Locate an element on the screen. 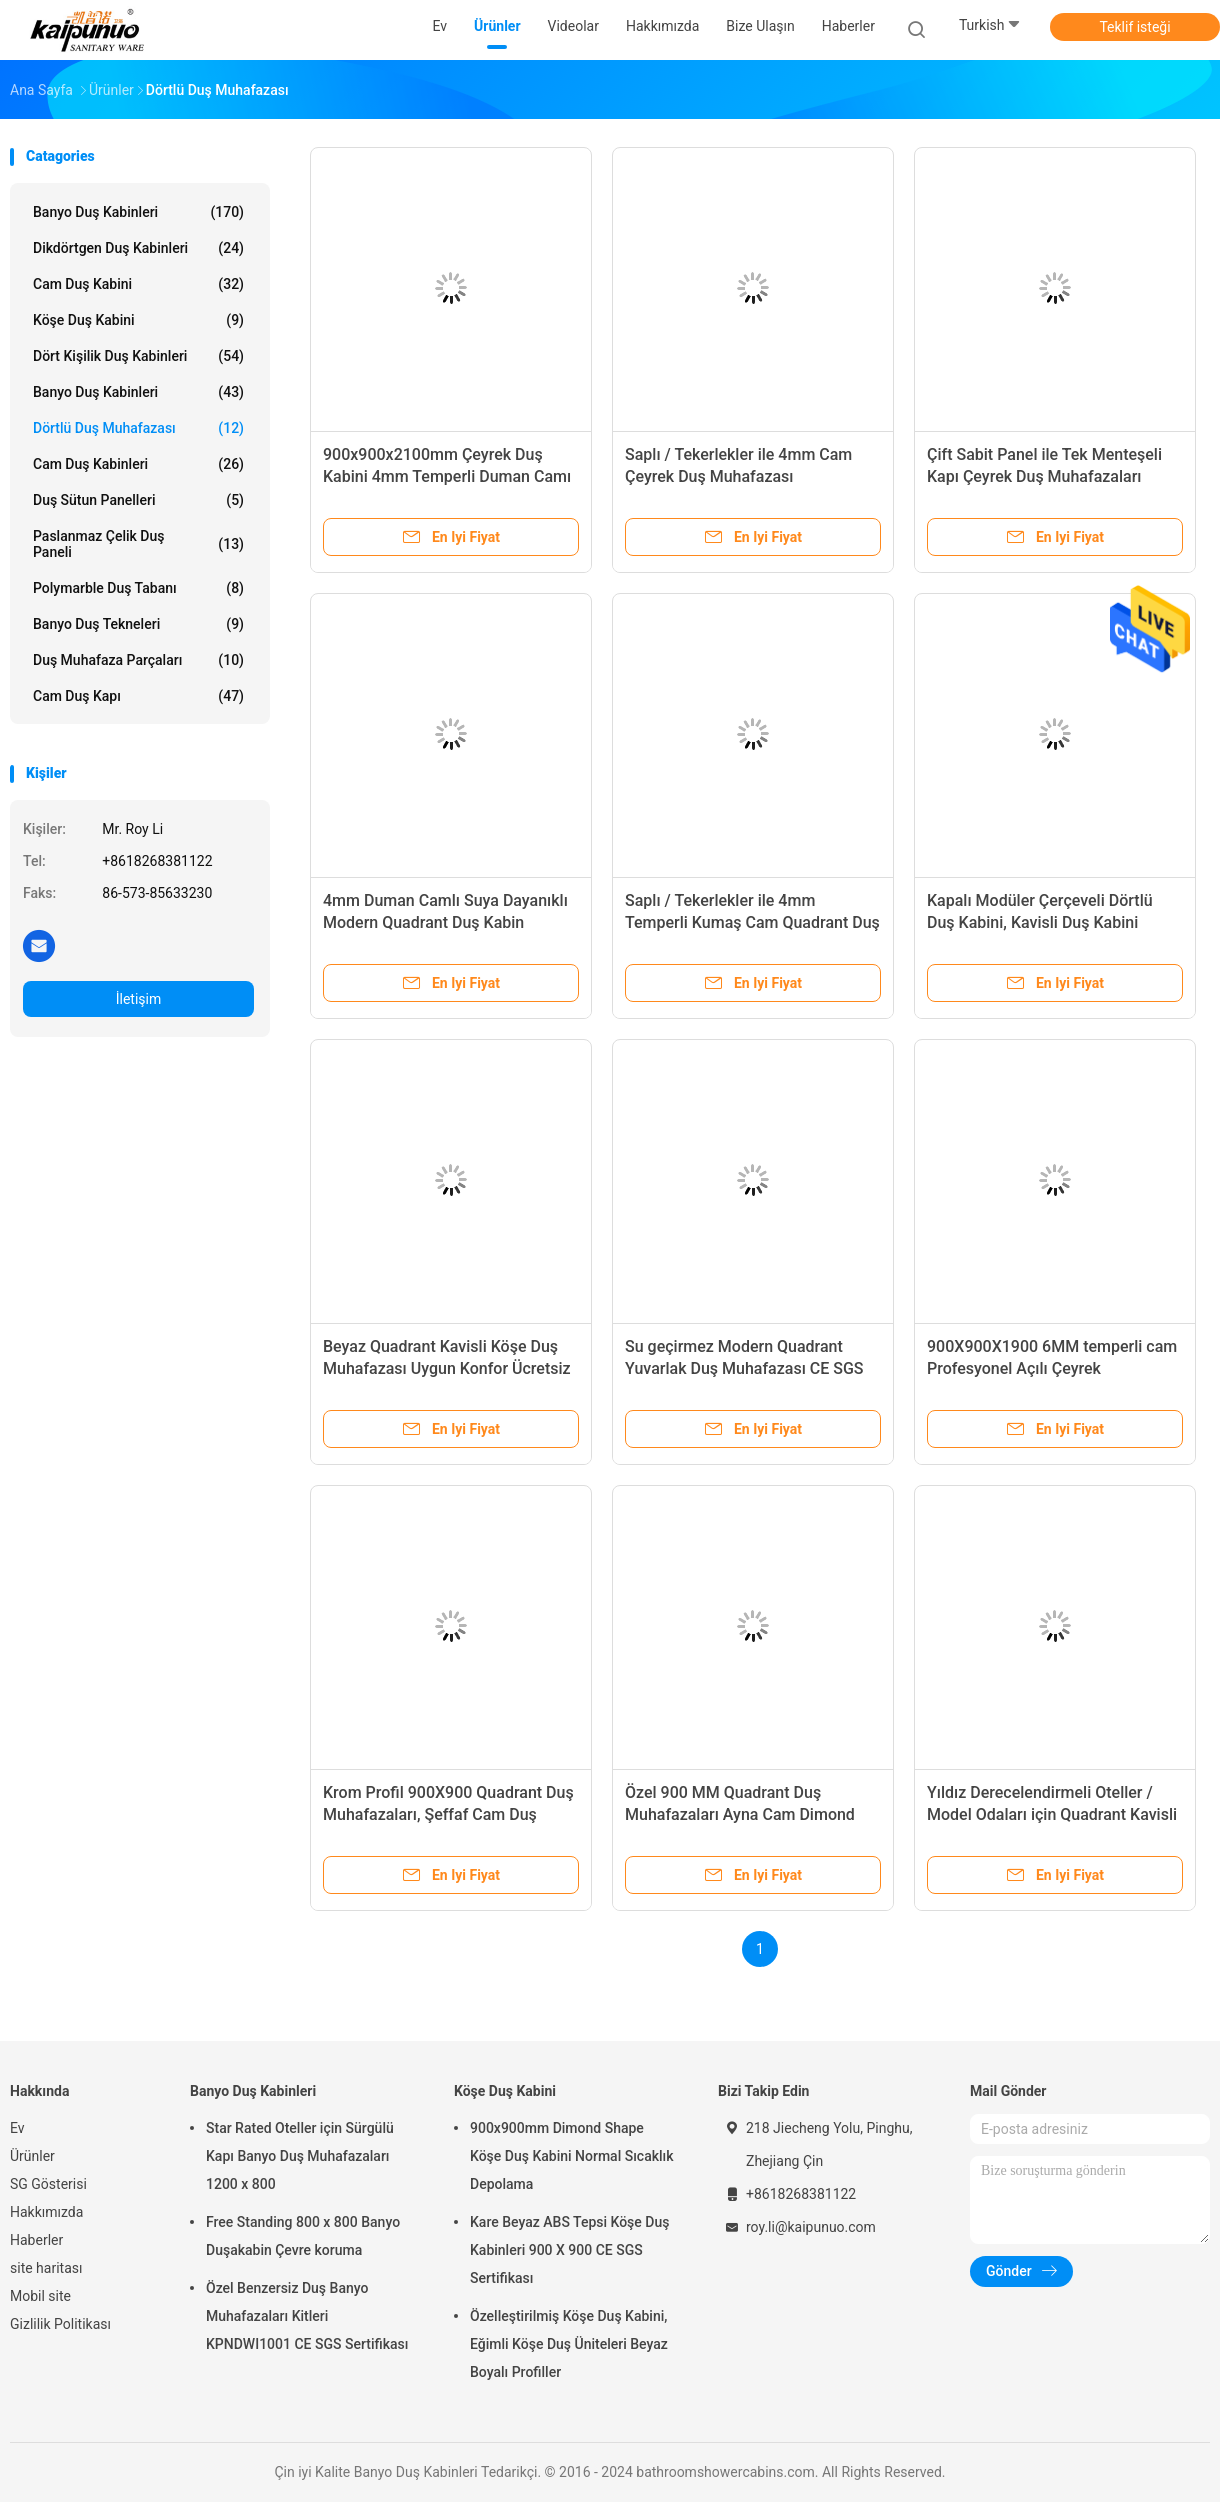 The height and width of the screenshot is (2502, 1220). Krom Profil 900X900 Quadrant Duş Muhafazaları, Şeffaf Cam Duş Kabinleri is located at coordinates (448, 1814).